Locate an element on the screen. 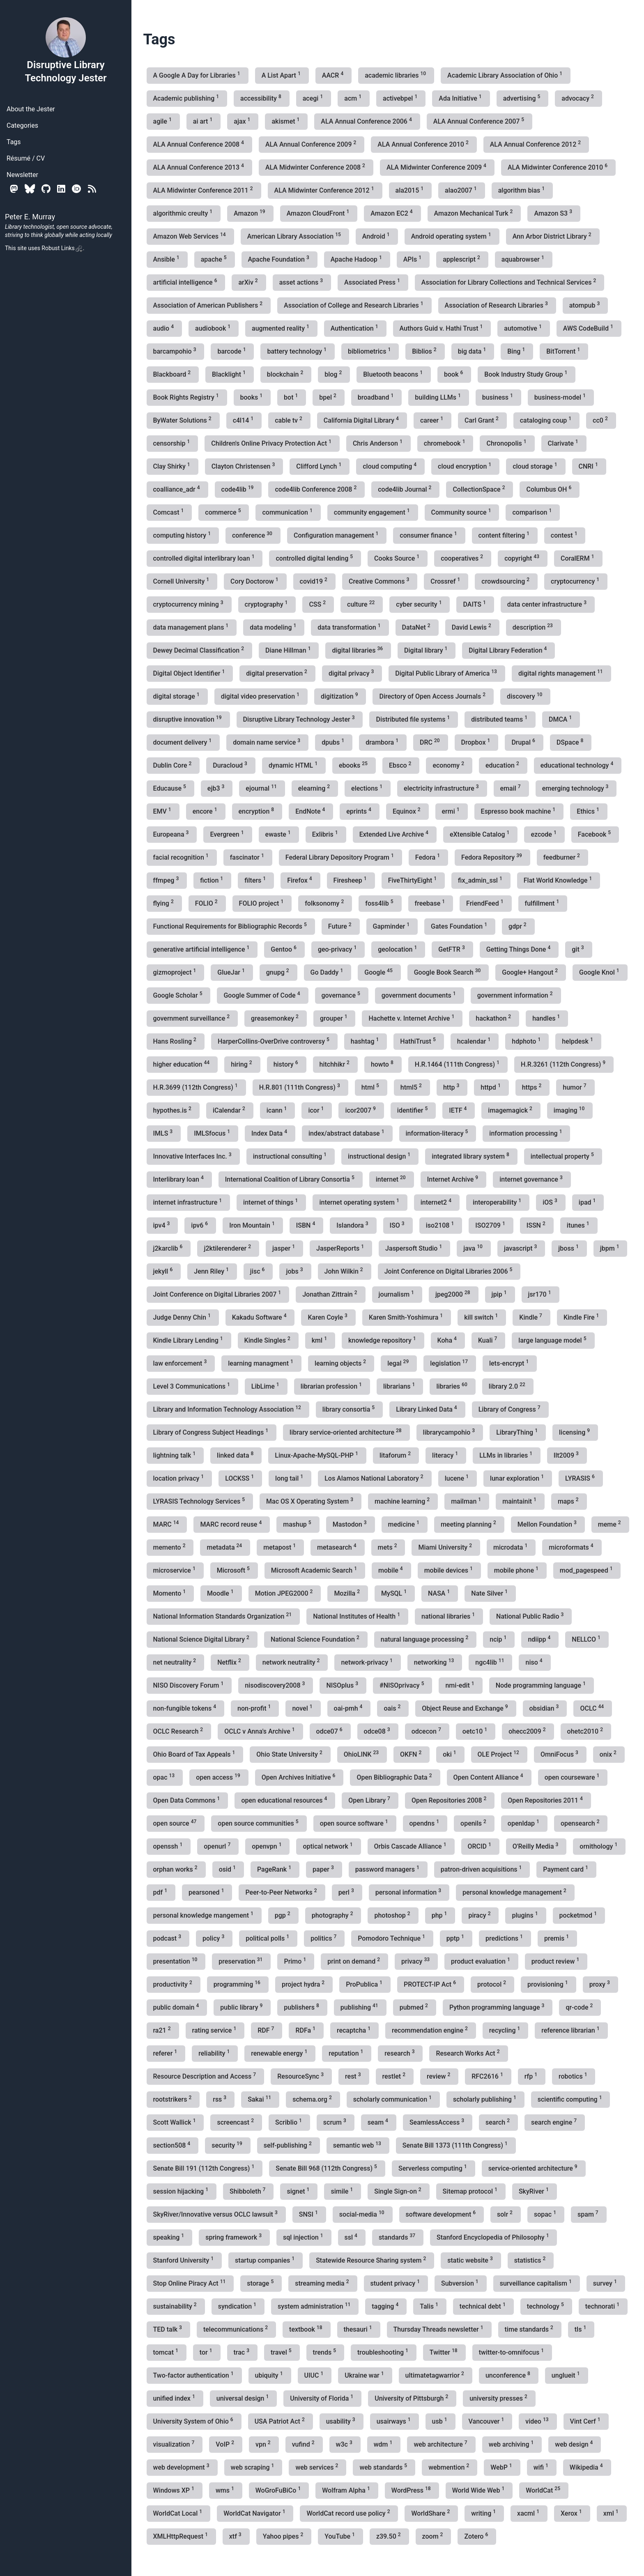 This screenshot has height=2576, width=644. Statewide Resource Sharing system is located at coordinates (372, 2260).